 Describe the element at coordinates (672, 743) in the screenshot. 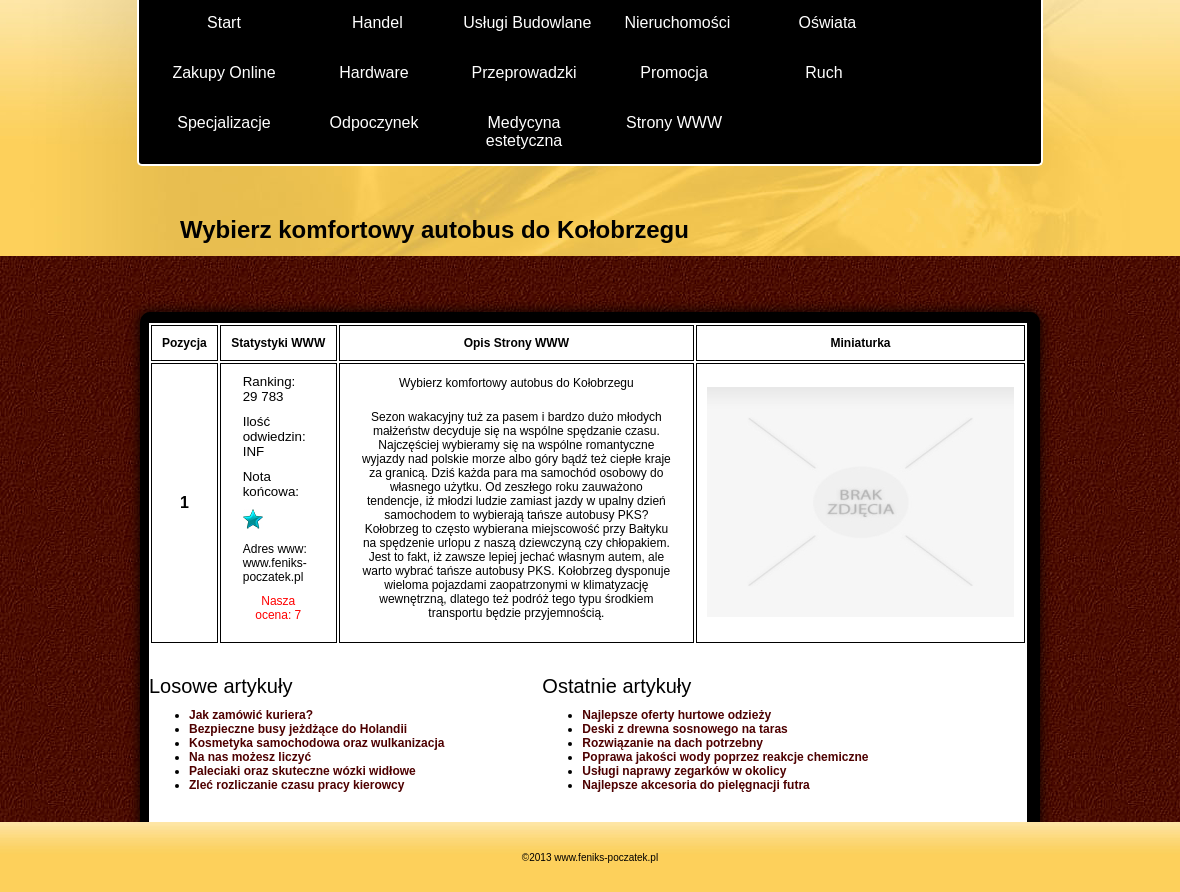

I see `Rozwiązanie na dach potrzebny` at that location.